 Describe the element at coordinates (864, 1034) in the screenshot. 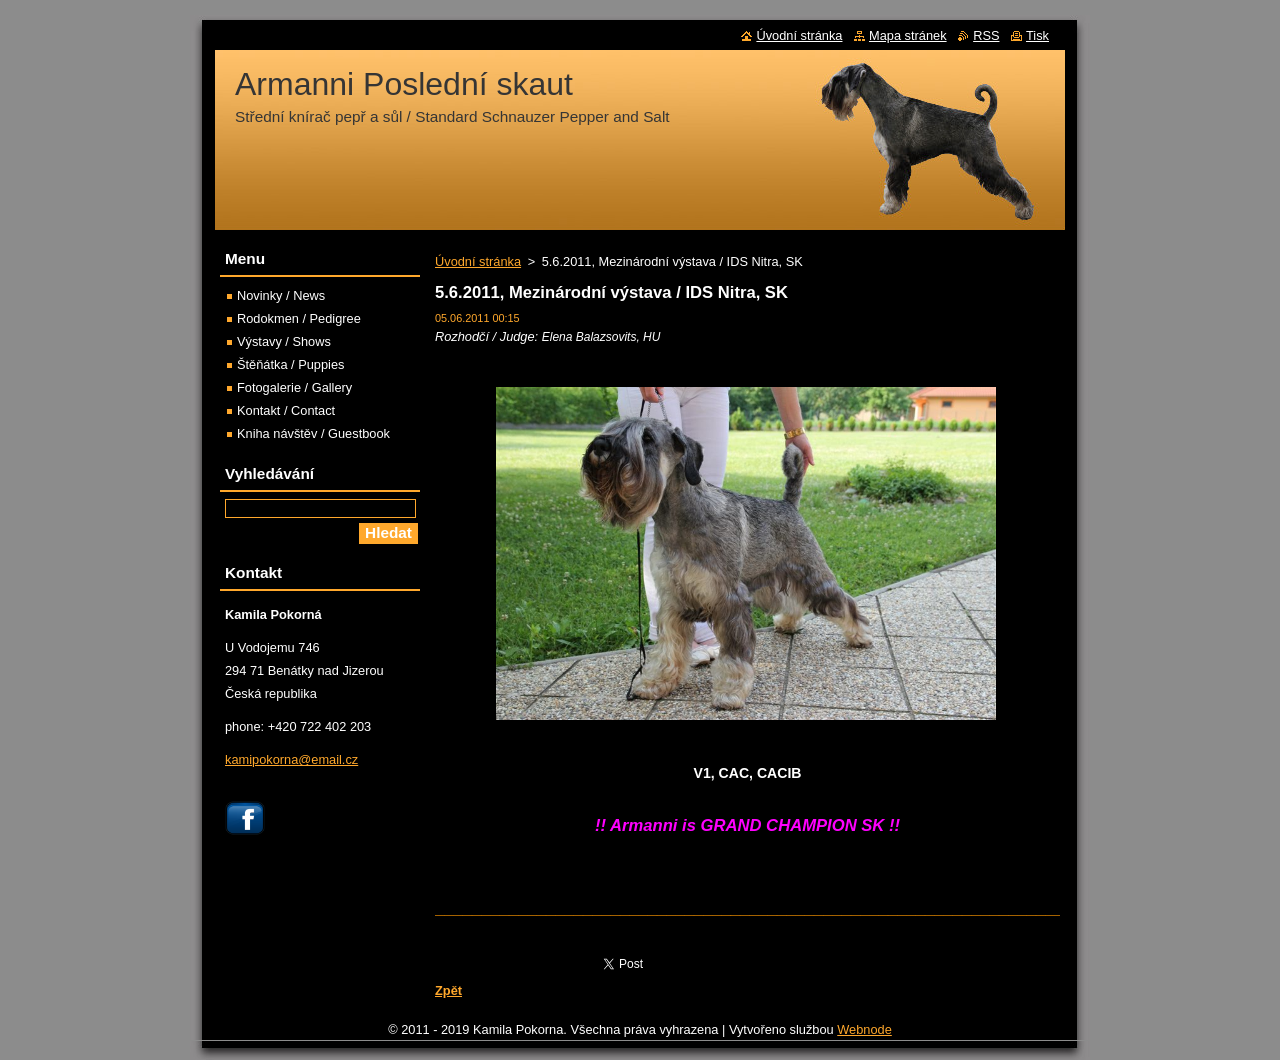

I see `Webnode` at that location.